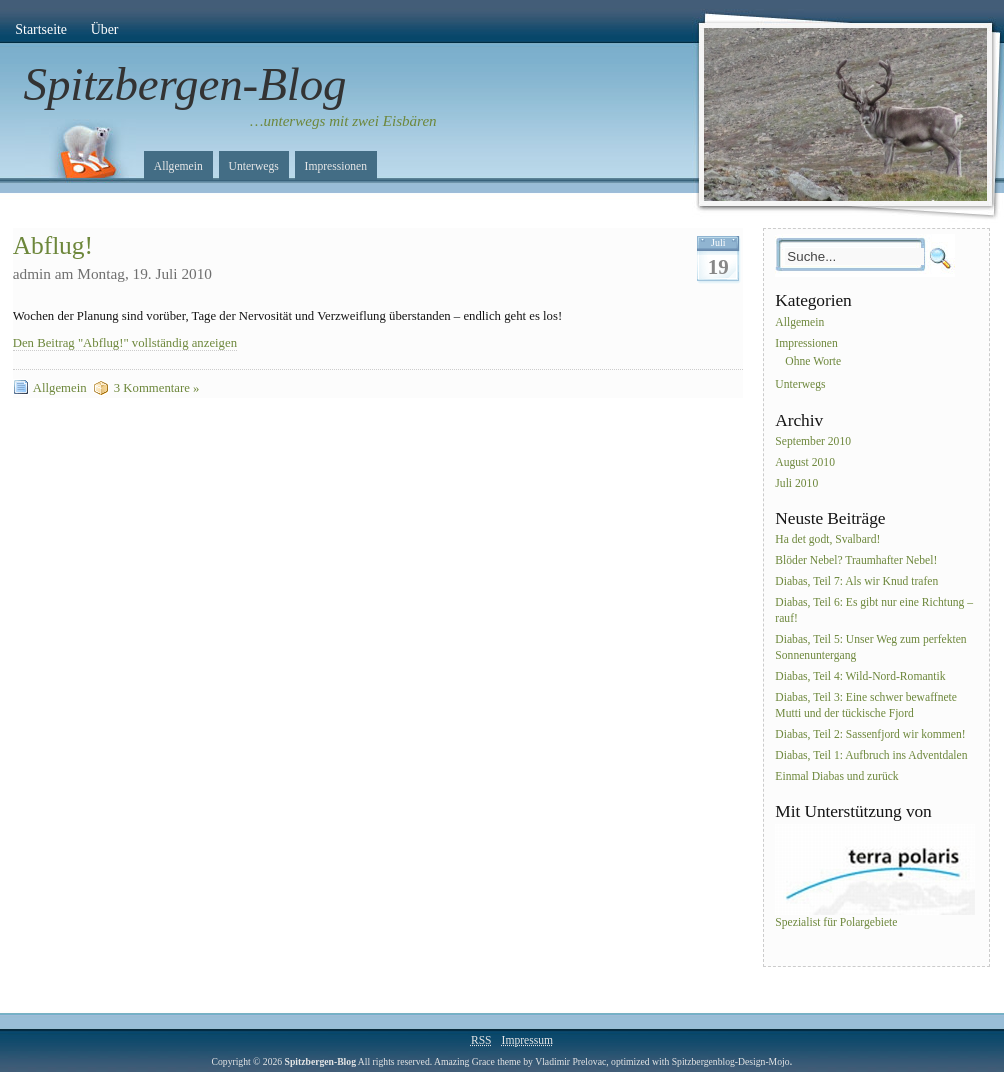 This screenshot has width=1004, height=1072. Describe the element at coordinates (813, 441) in the screenshot. I see `September 2010` at that location.